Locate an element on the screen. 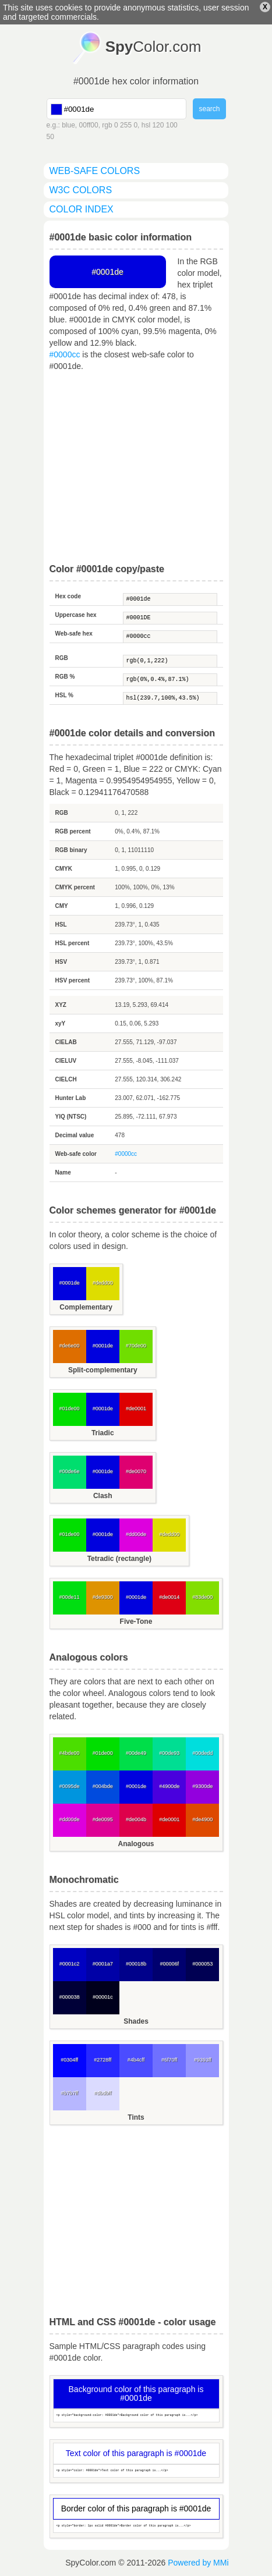  RGB is located at coordinates (61, 658).